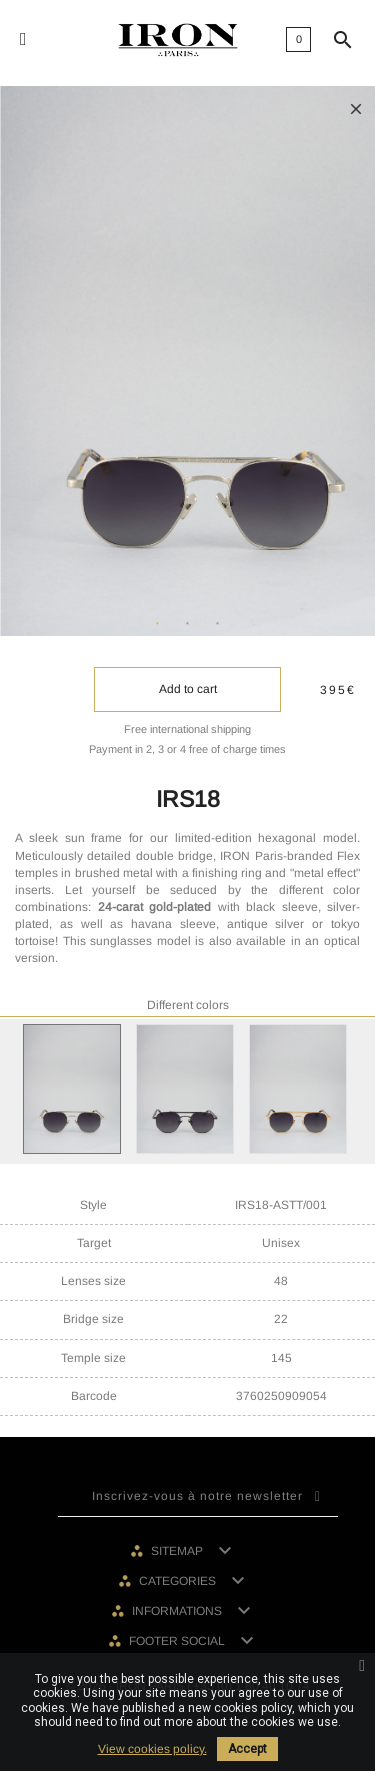 This screenshot has width=375, height=1771. What do you see at coordinates (178, 1611) in the screenshot?
I see `Informations` at bounding box center [178, 1611].